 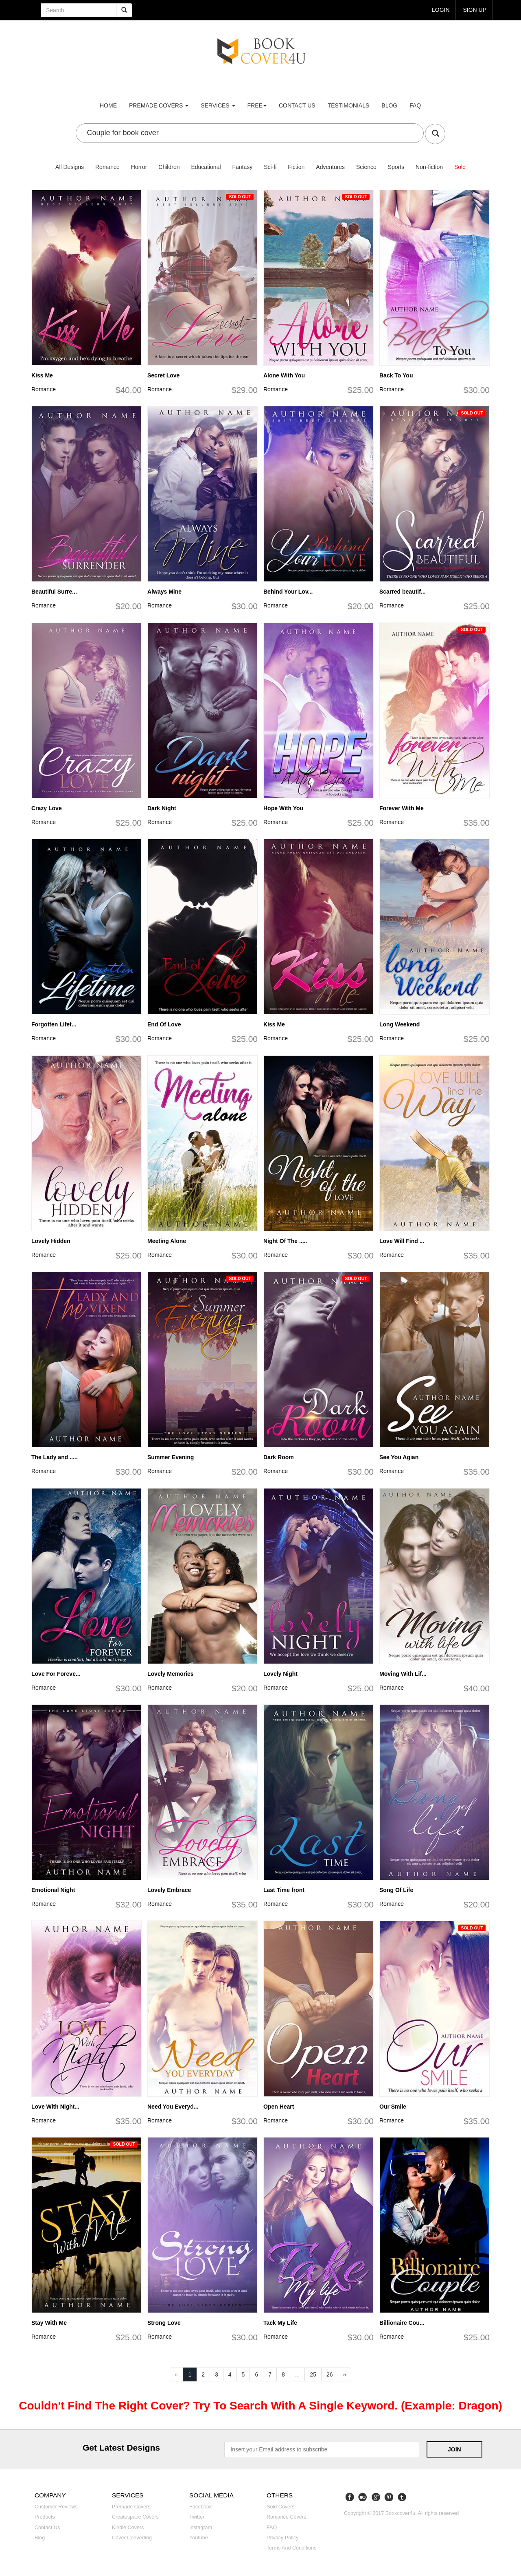 I want to click on Sports, so click(x=396, y=167).